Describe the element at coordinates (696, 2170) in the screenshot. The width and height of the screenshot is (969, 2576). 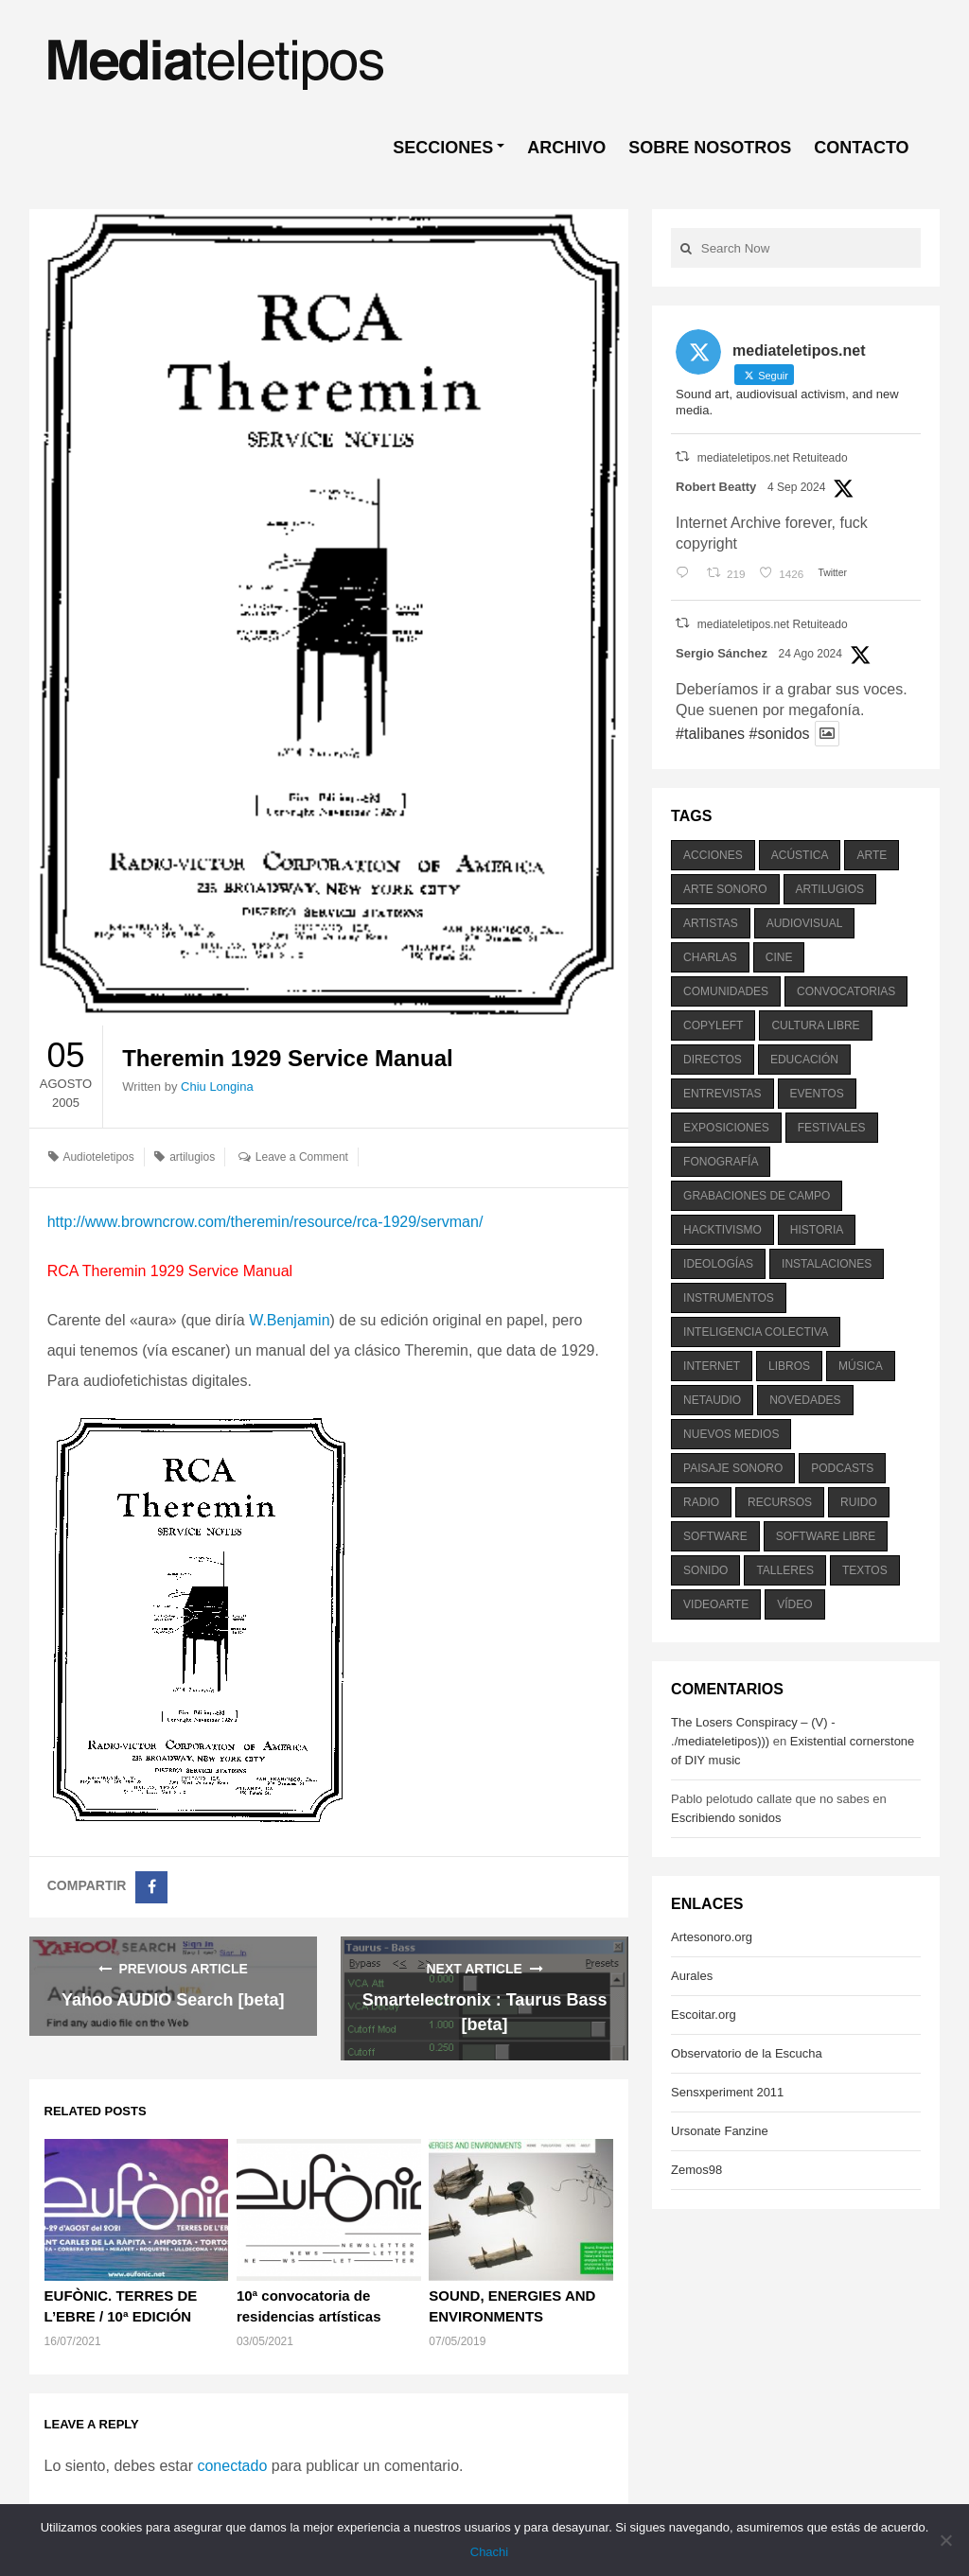
I see `Zemos98` at that location.